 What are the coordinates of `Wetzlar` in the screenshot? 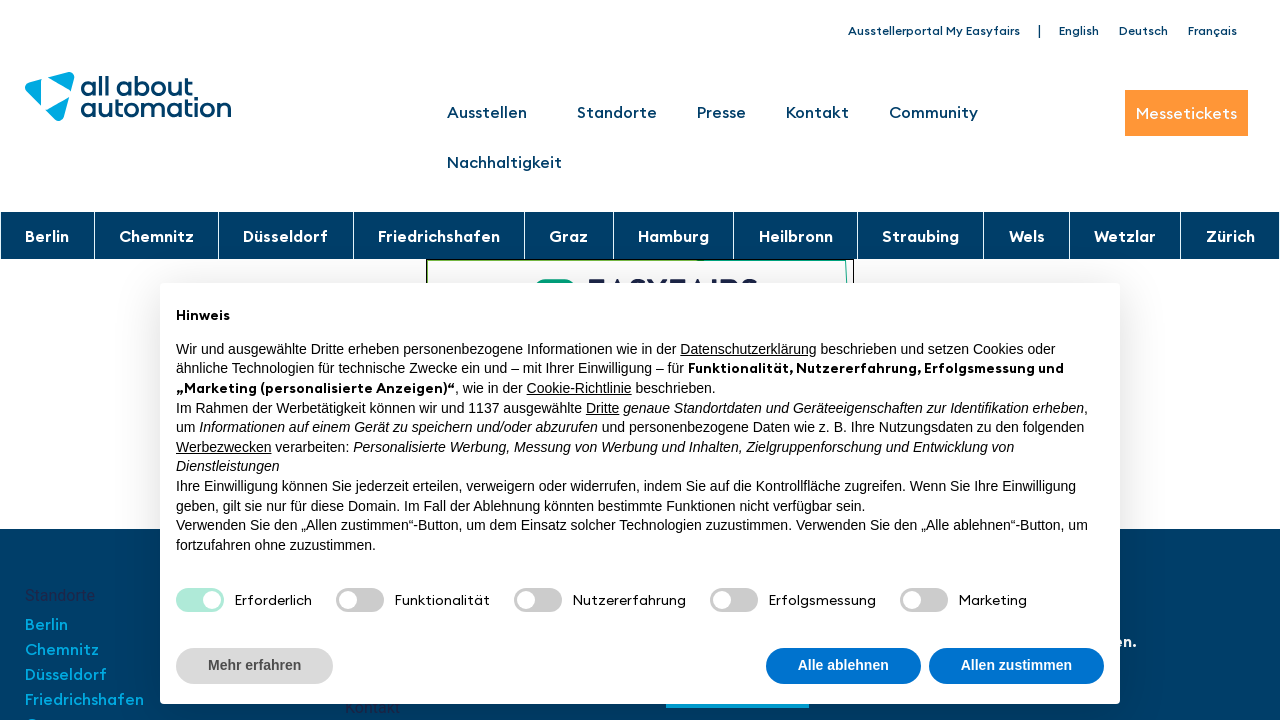 It's located at (1125, 236).